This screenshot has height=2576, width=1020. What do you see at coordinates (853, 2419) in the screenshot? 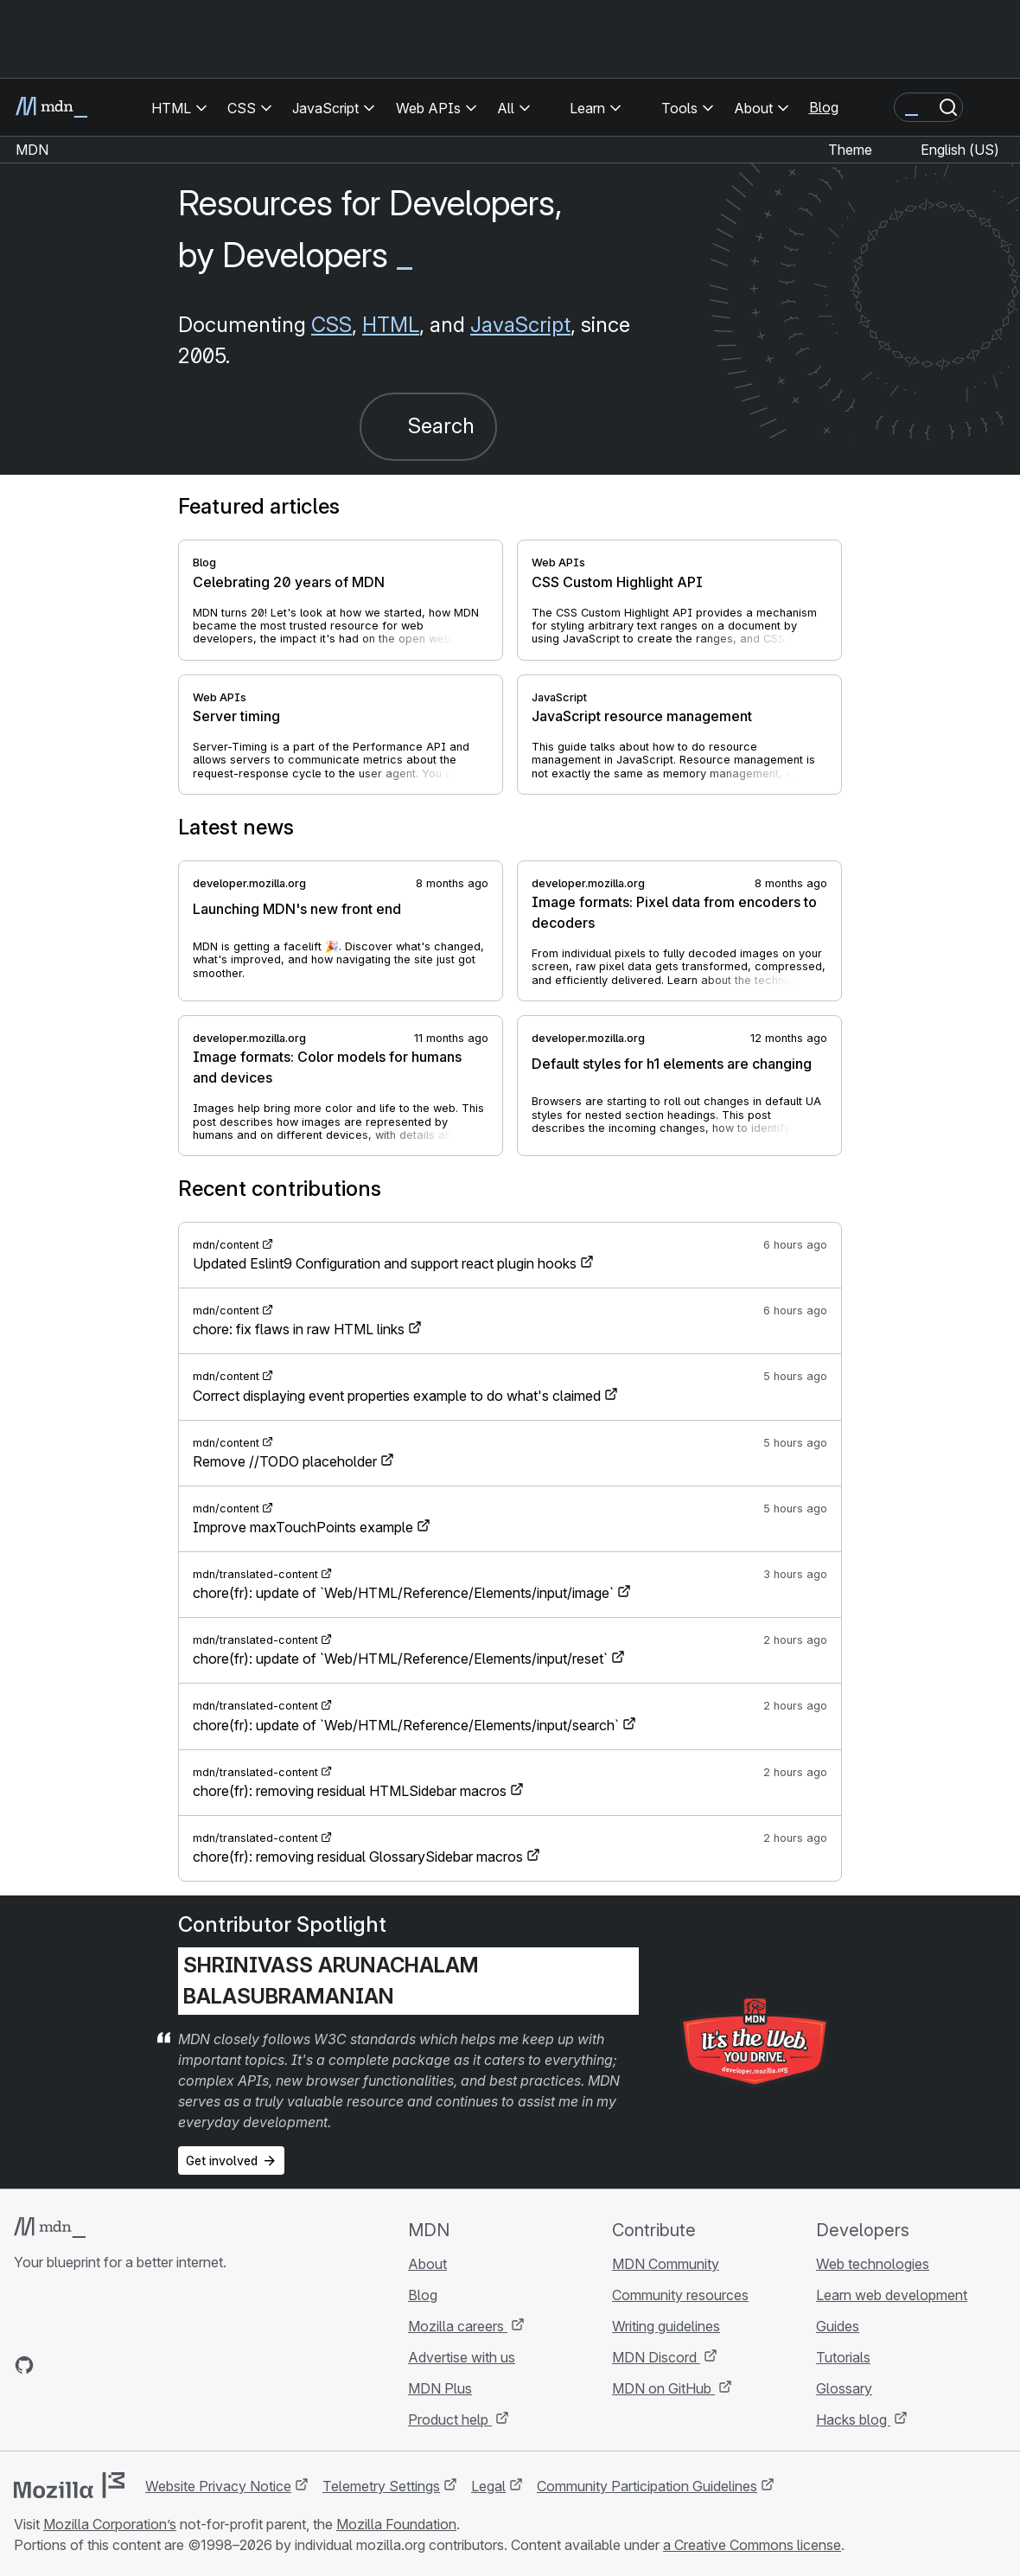
I see `Hacks blog` at bounding box center [853, 2419].